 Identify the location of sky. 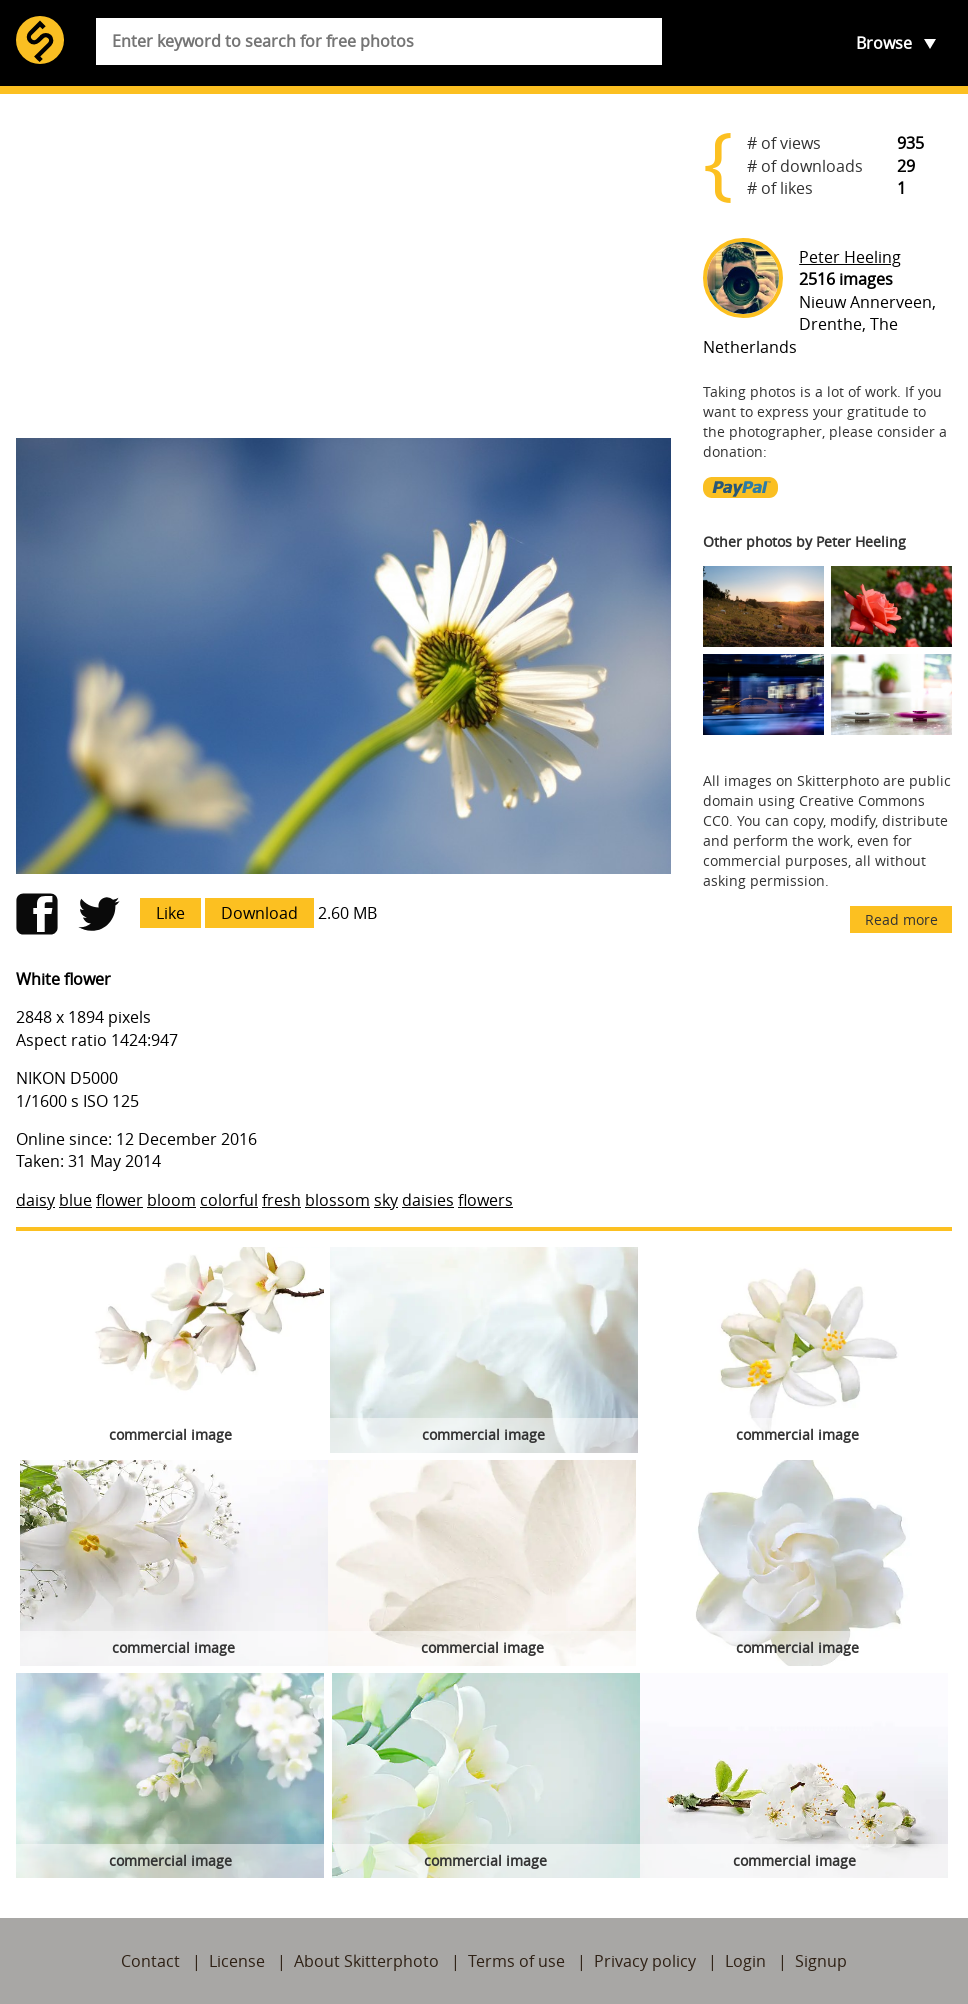
(386, 1200).